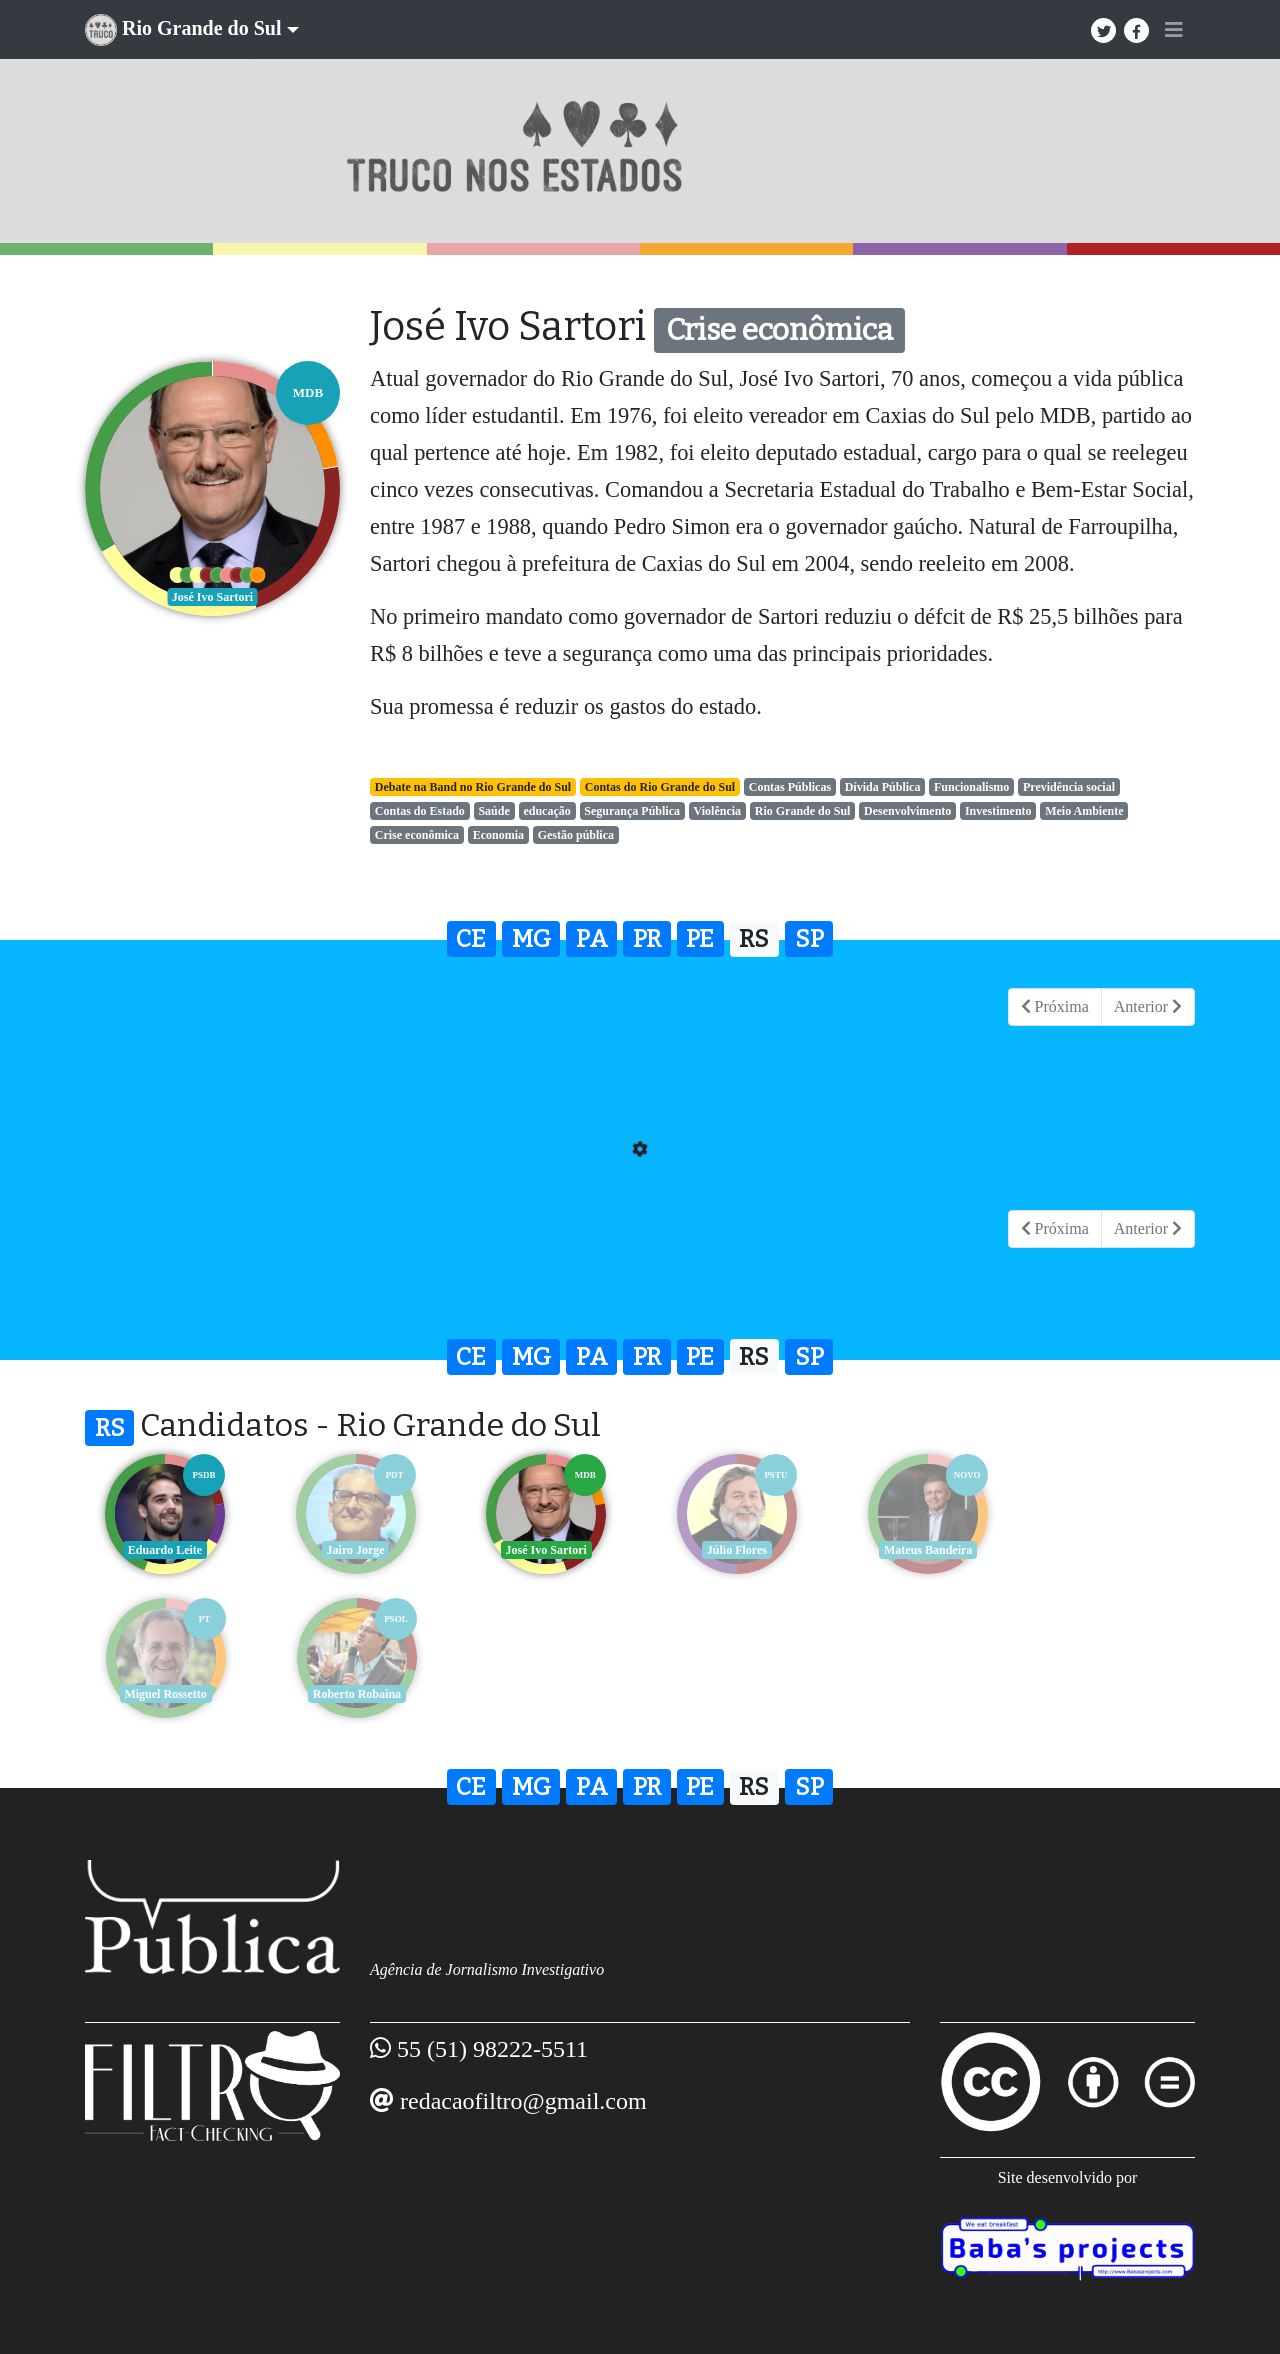 This screenshot has height=2354, width=1280. What do you see at coordinates (925, 1550) in the screenshot?
I see `Mateus Bandeira` at bounding box center [925, 1550].